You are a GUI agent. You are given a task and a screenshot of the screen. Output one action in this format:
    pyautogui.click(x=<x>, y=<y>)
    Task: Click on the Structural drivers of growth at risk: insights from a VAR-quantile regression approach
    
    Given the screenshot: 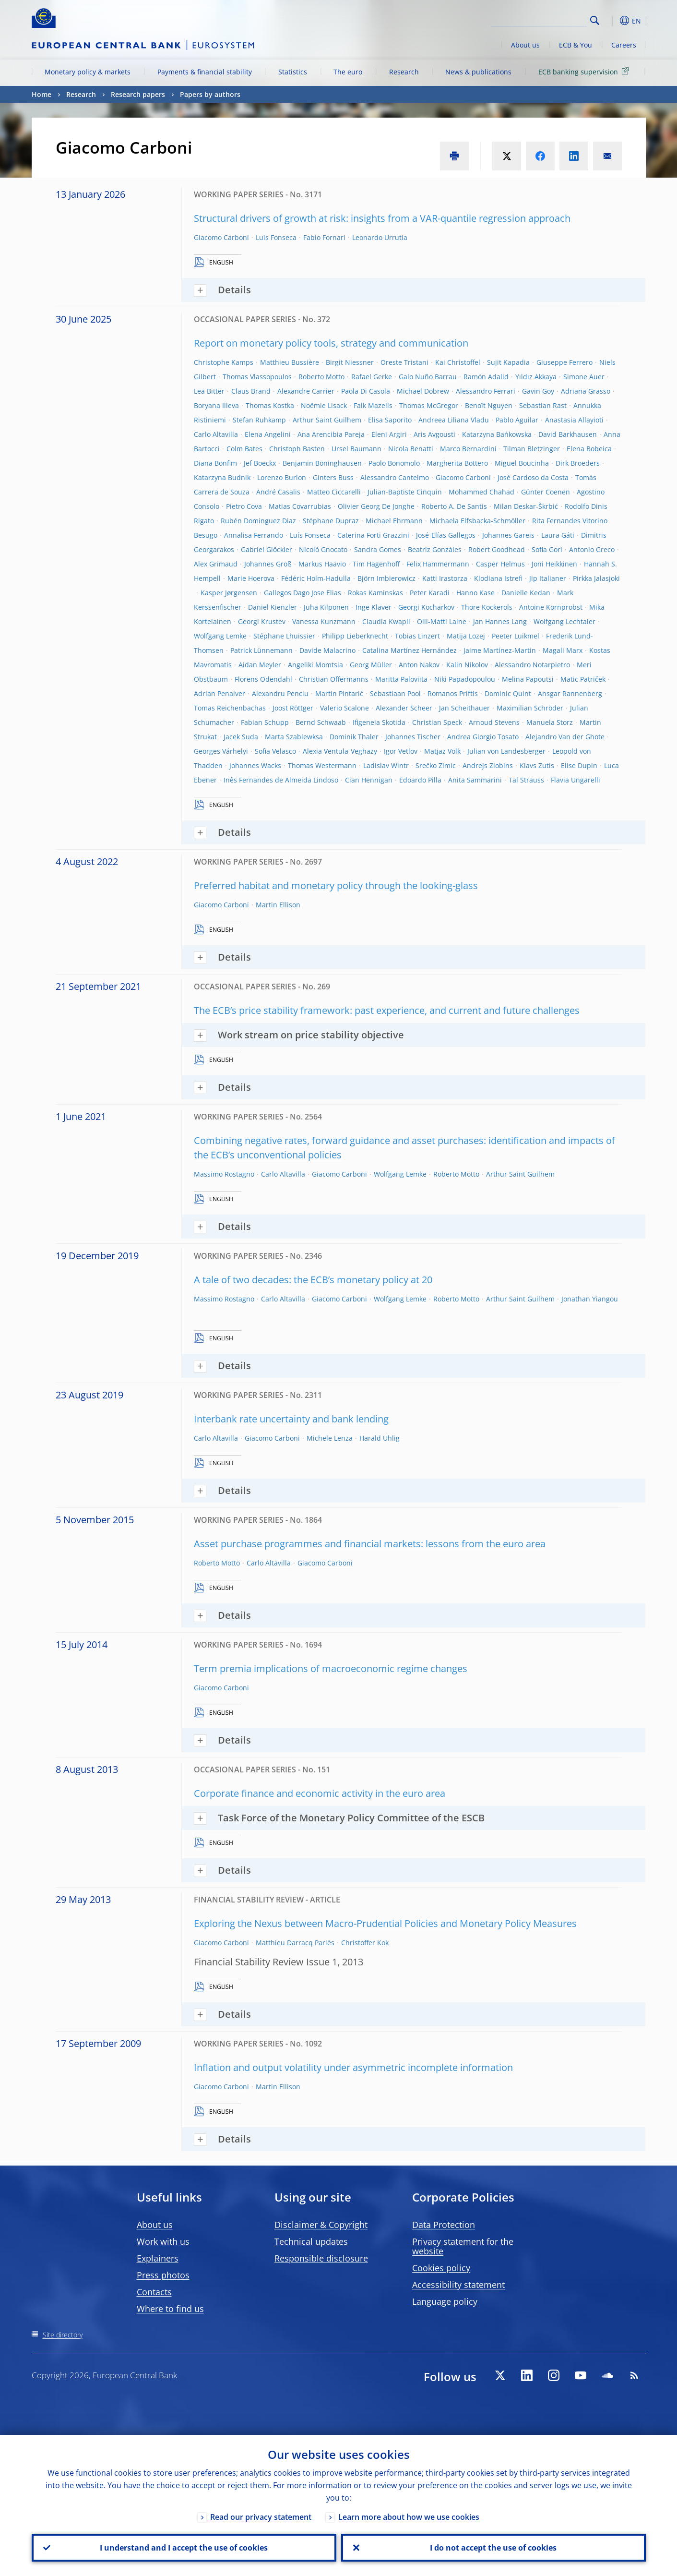 What is the action you would take?
    pyautogui.click(x=382, y=218)
    